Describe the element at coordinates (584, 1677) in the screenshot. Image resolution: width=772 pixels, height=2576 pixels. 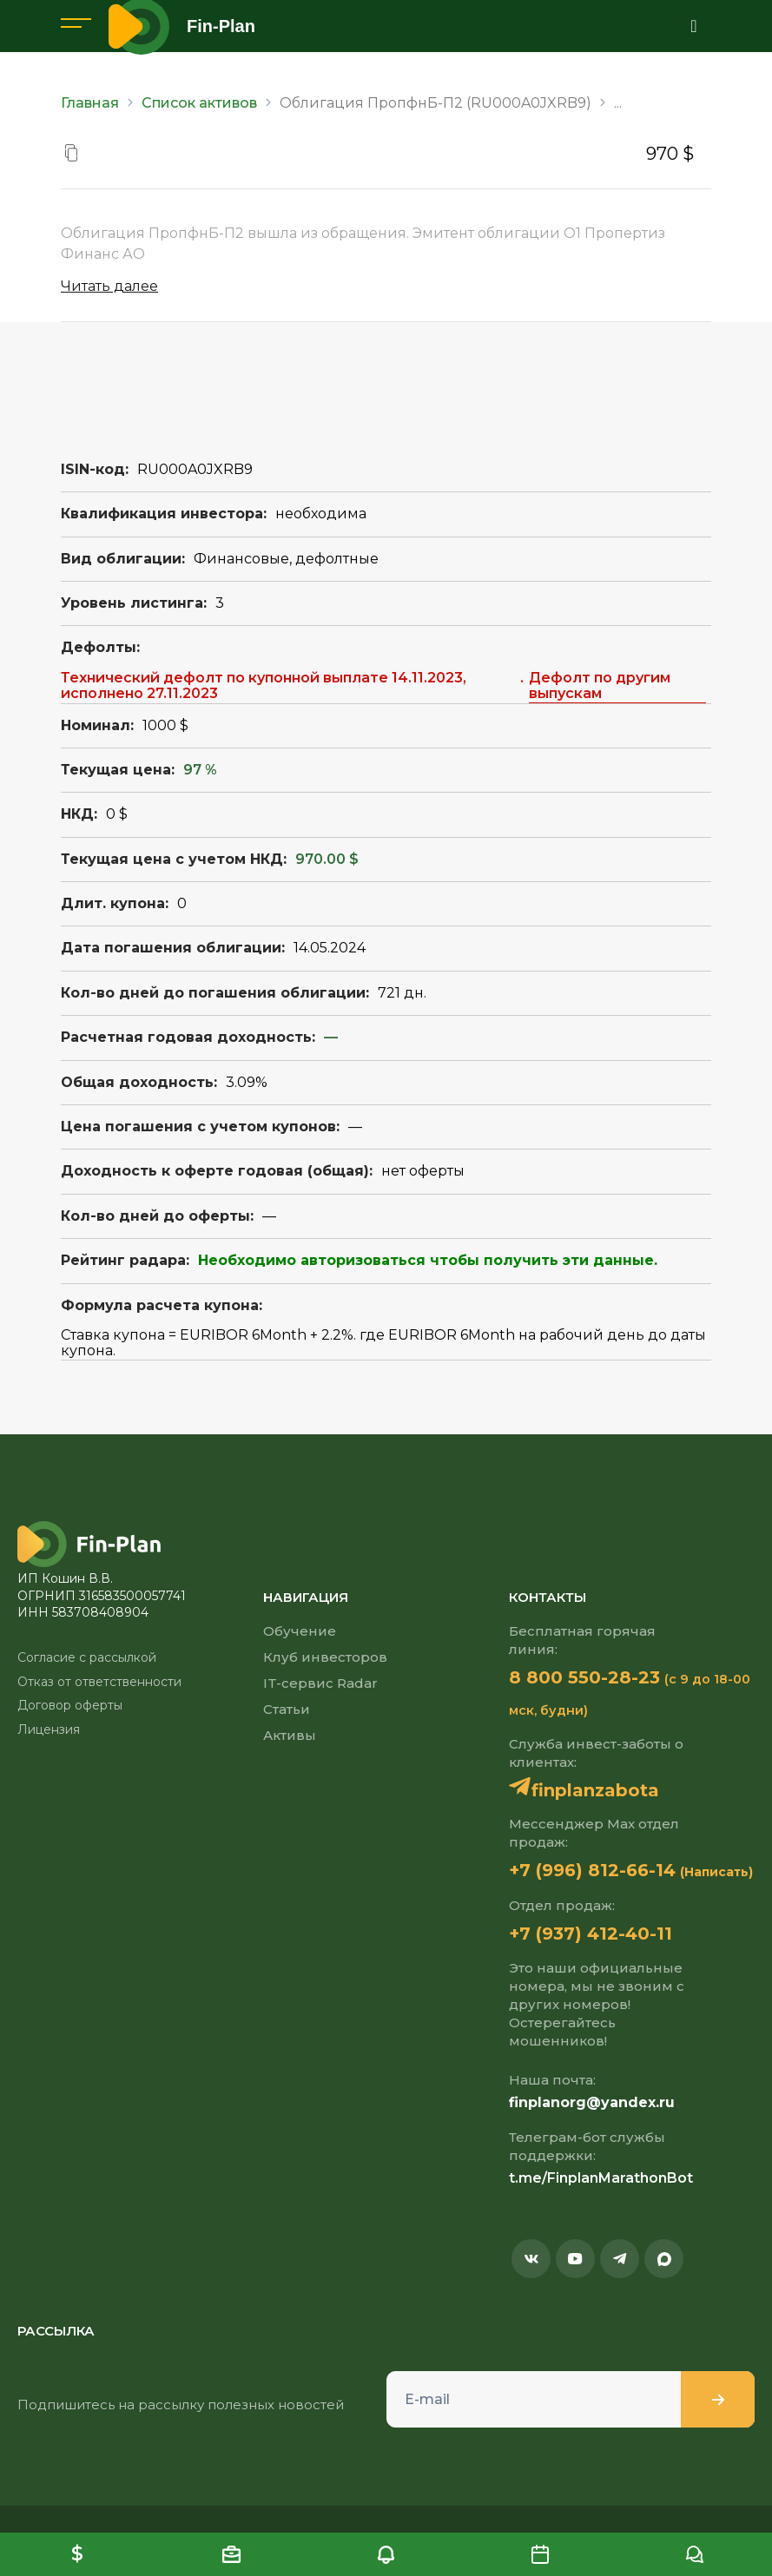
I see `8 800 550-28-23` at that location.